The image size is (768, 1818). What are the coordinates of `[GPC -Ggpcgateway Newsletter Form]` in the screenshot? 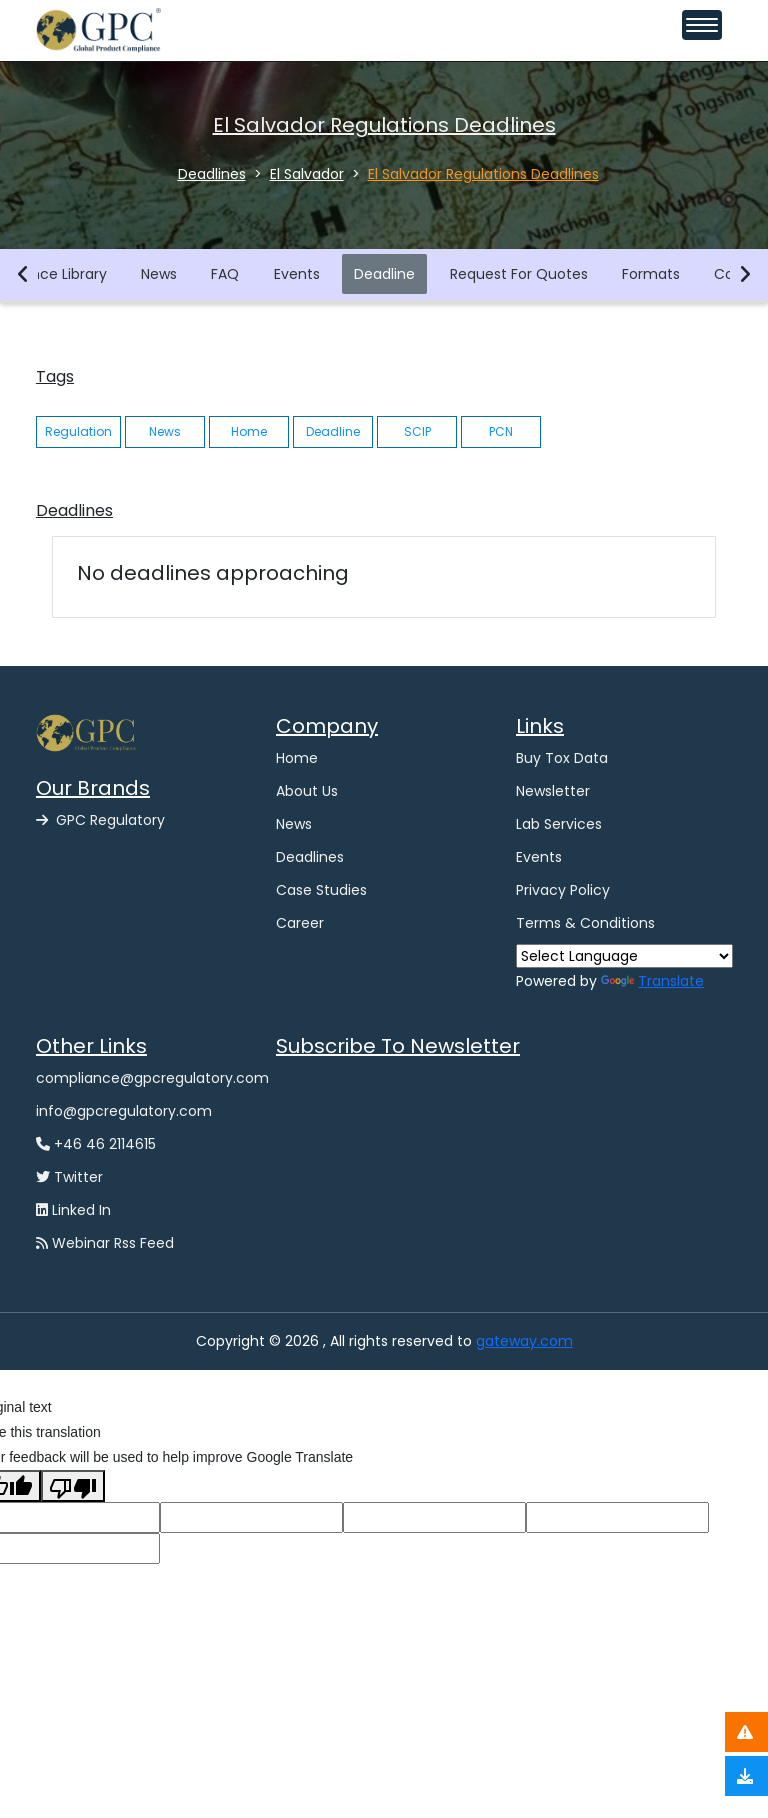 It's located at (444, 1173).